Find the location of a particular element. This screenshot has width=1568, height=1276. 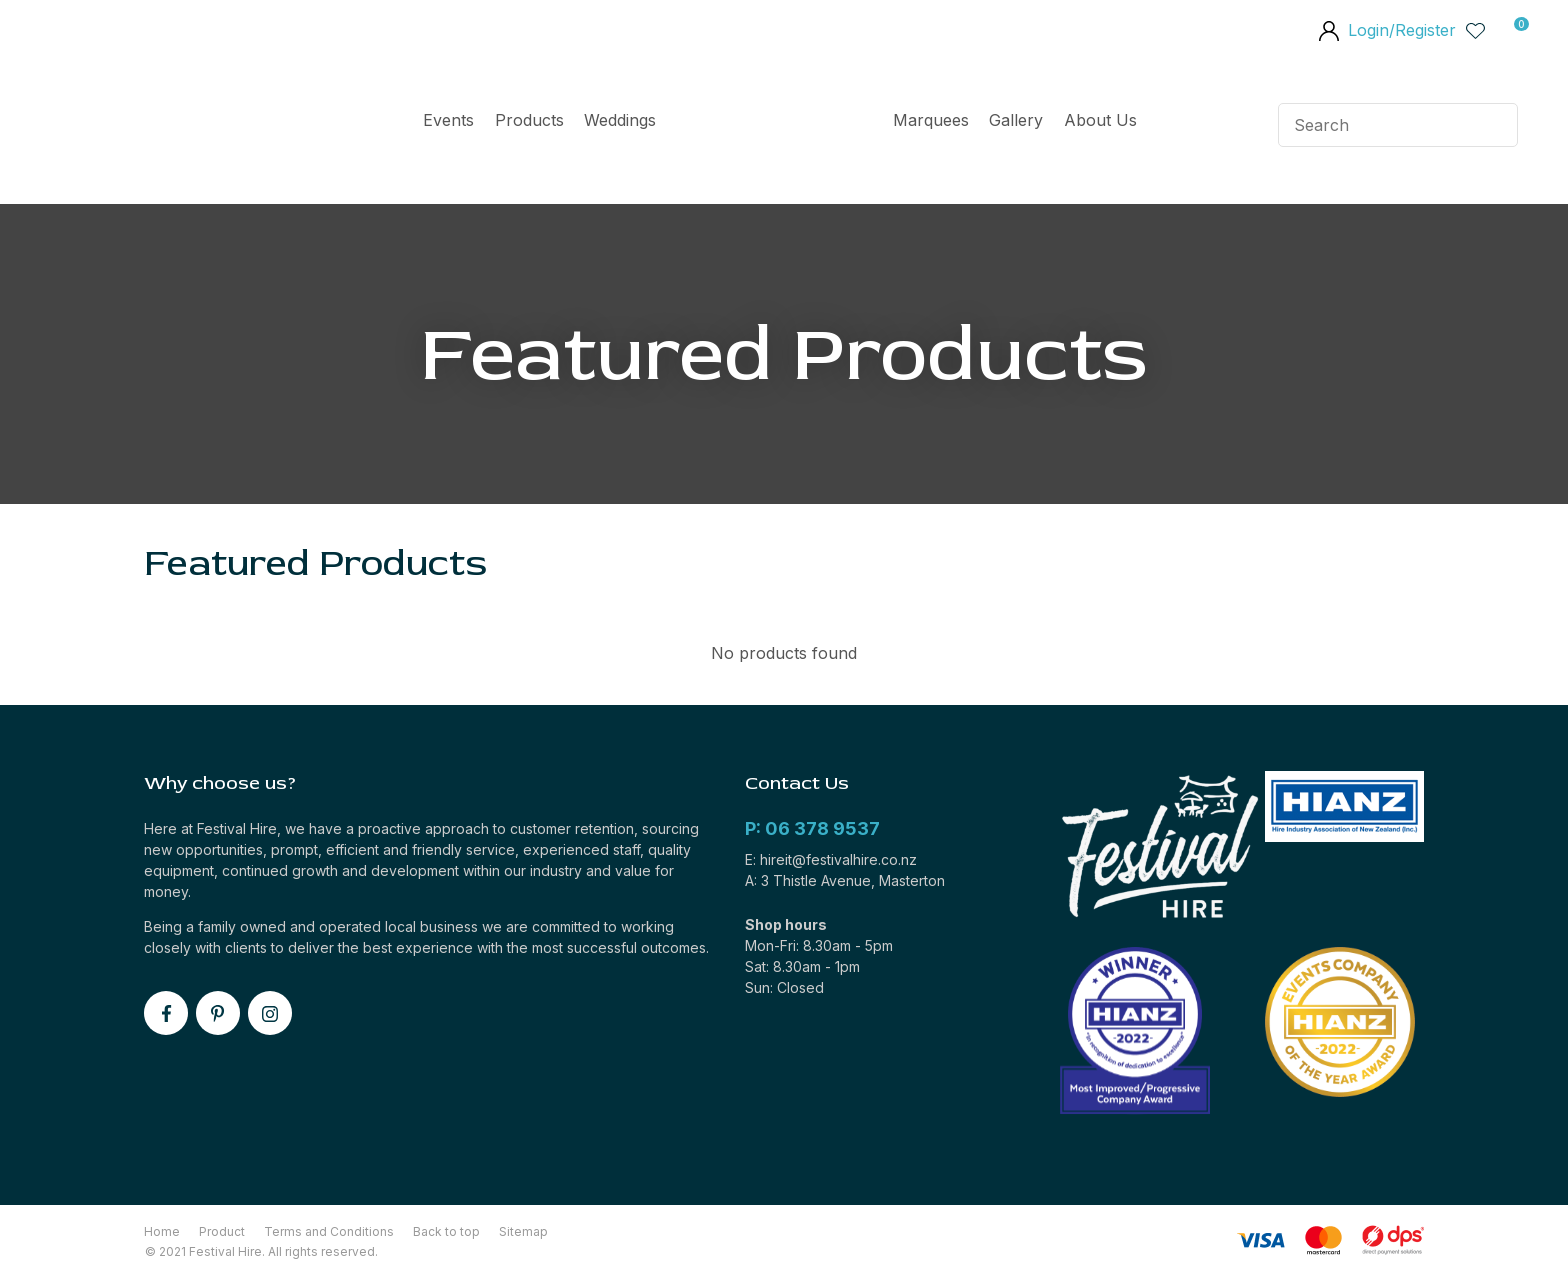

A: 3 Thistle Avenue, Masterton is located at coordinates (845, 880).